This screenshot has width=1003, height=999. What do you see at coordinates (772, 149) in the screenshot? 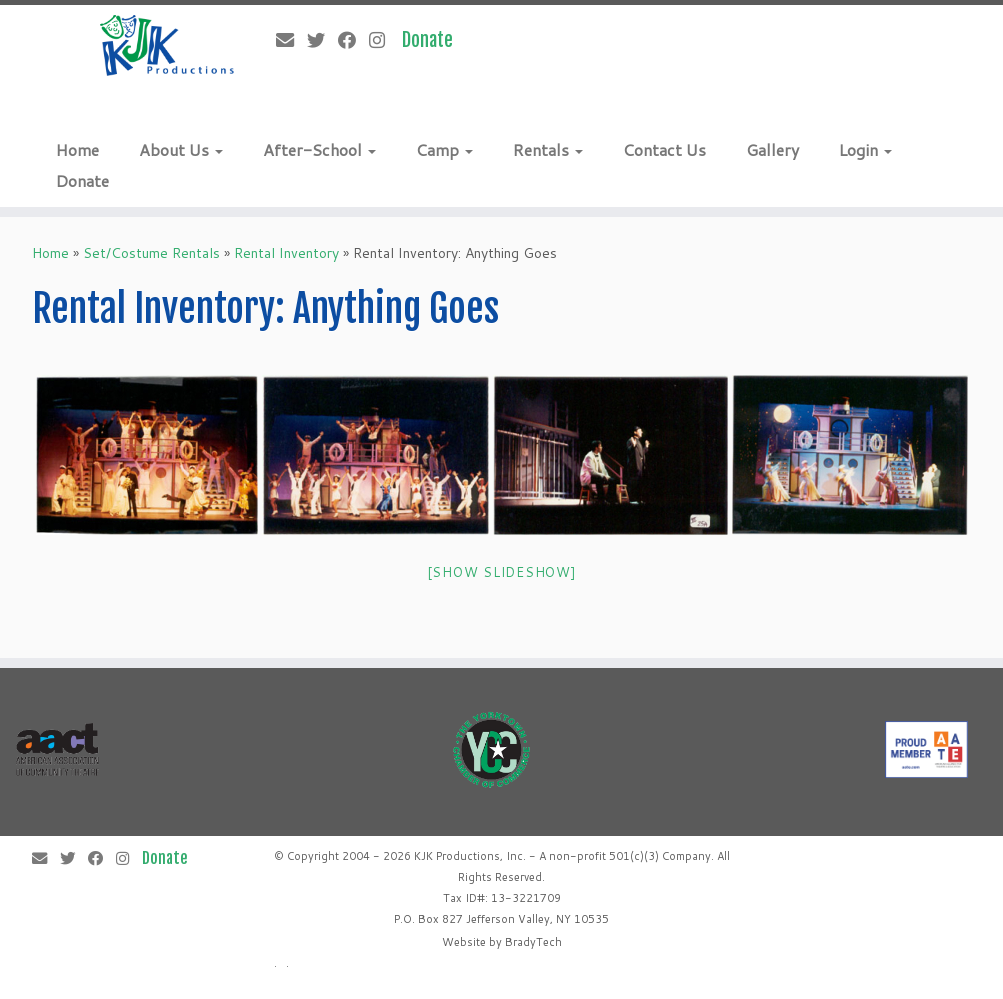
I see `Gallery` at bounding box center [772, 149].